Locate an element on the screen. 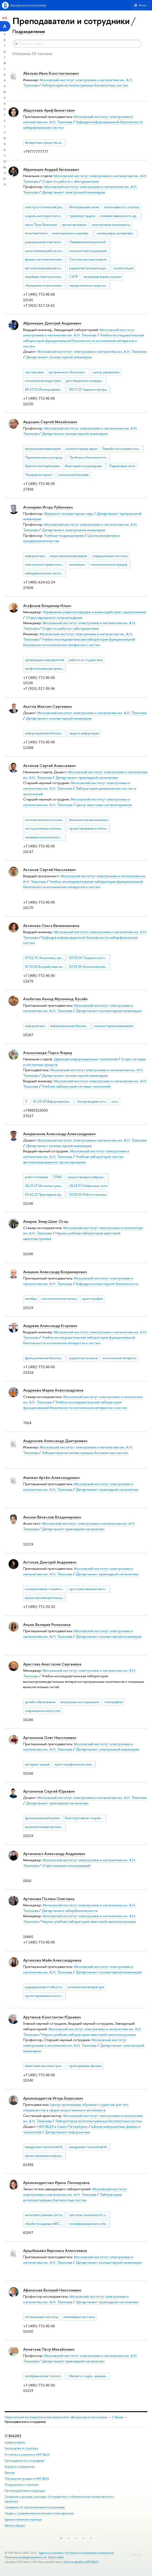  Аксенов Сергей Николаевич is located at coordinates (49, 869).